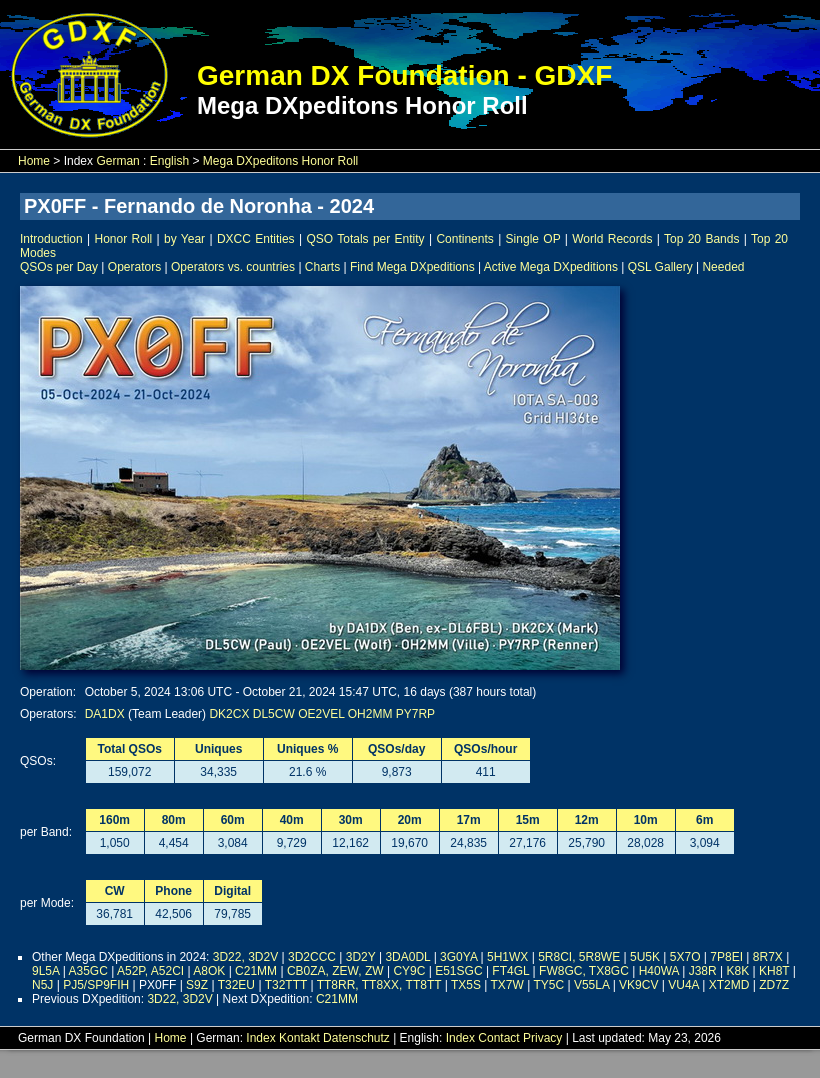 The width and height of the screenshot is (820, 1078). I want to click on 5U5K, so click(645, 957).